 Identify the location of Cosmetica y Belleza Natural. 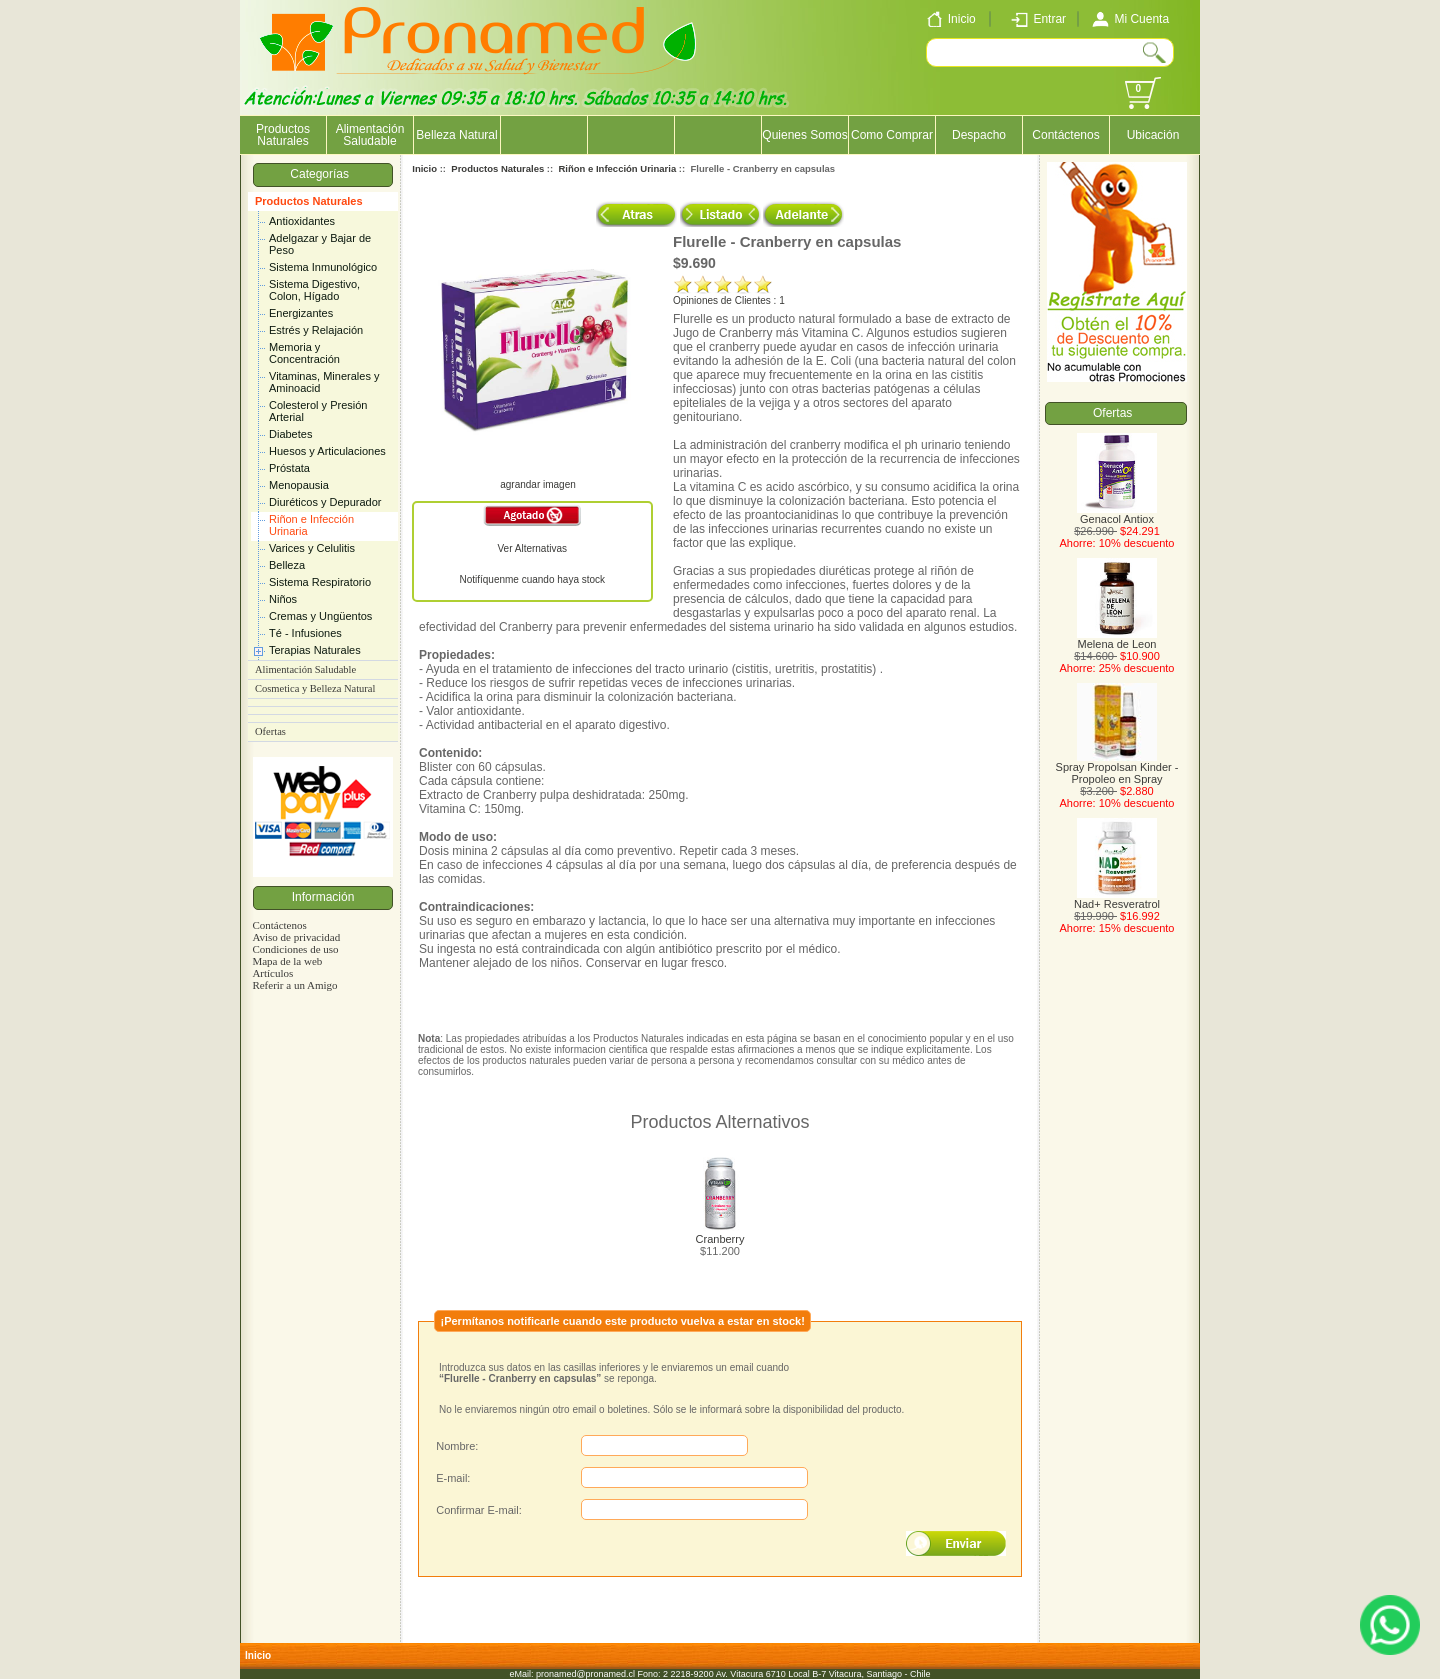
(315, 688).